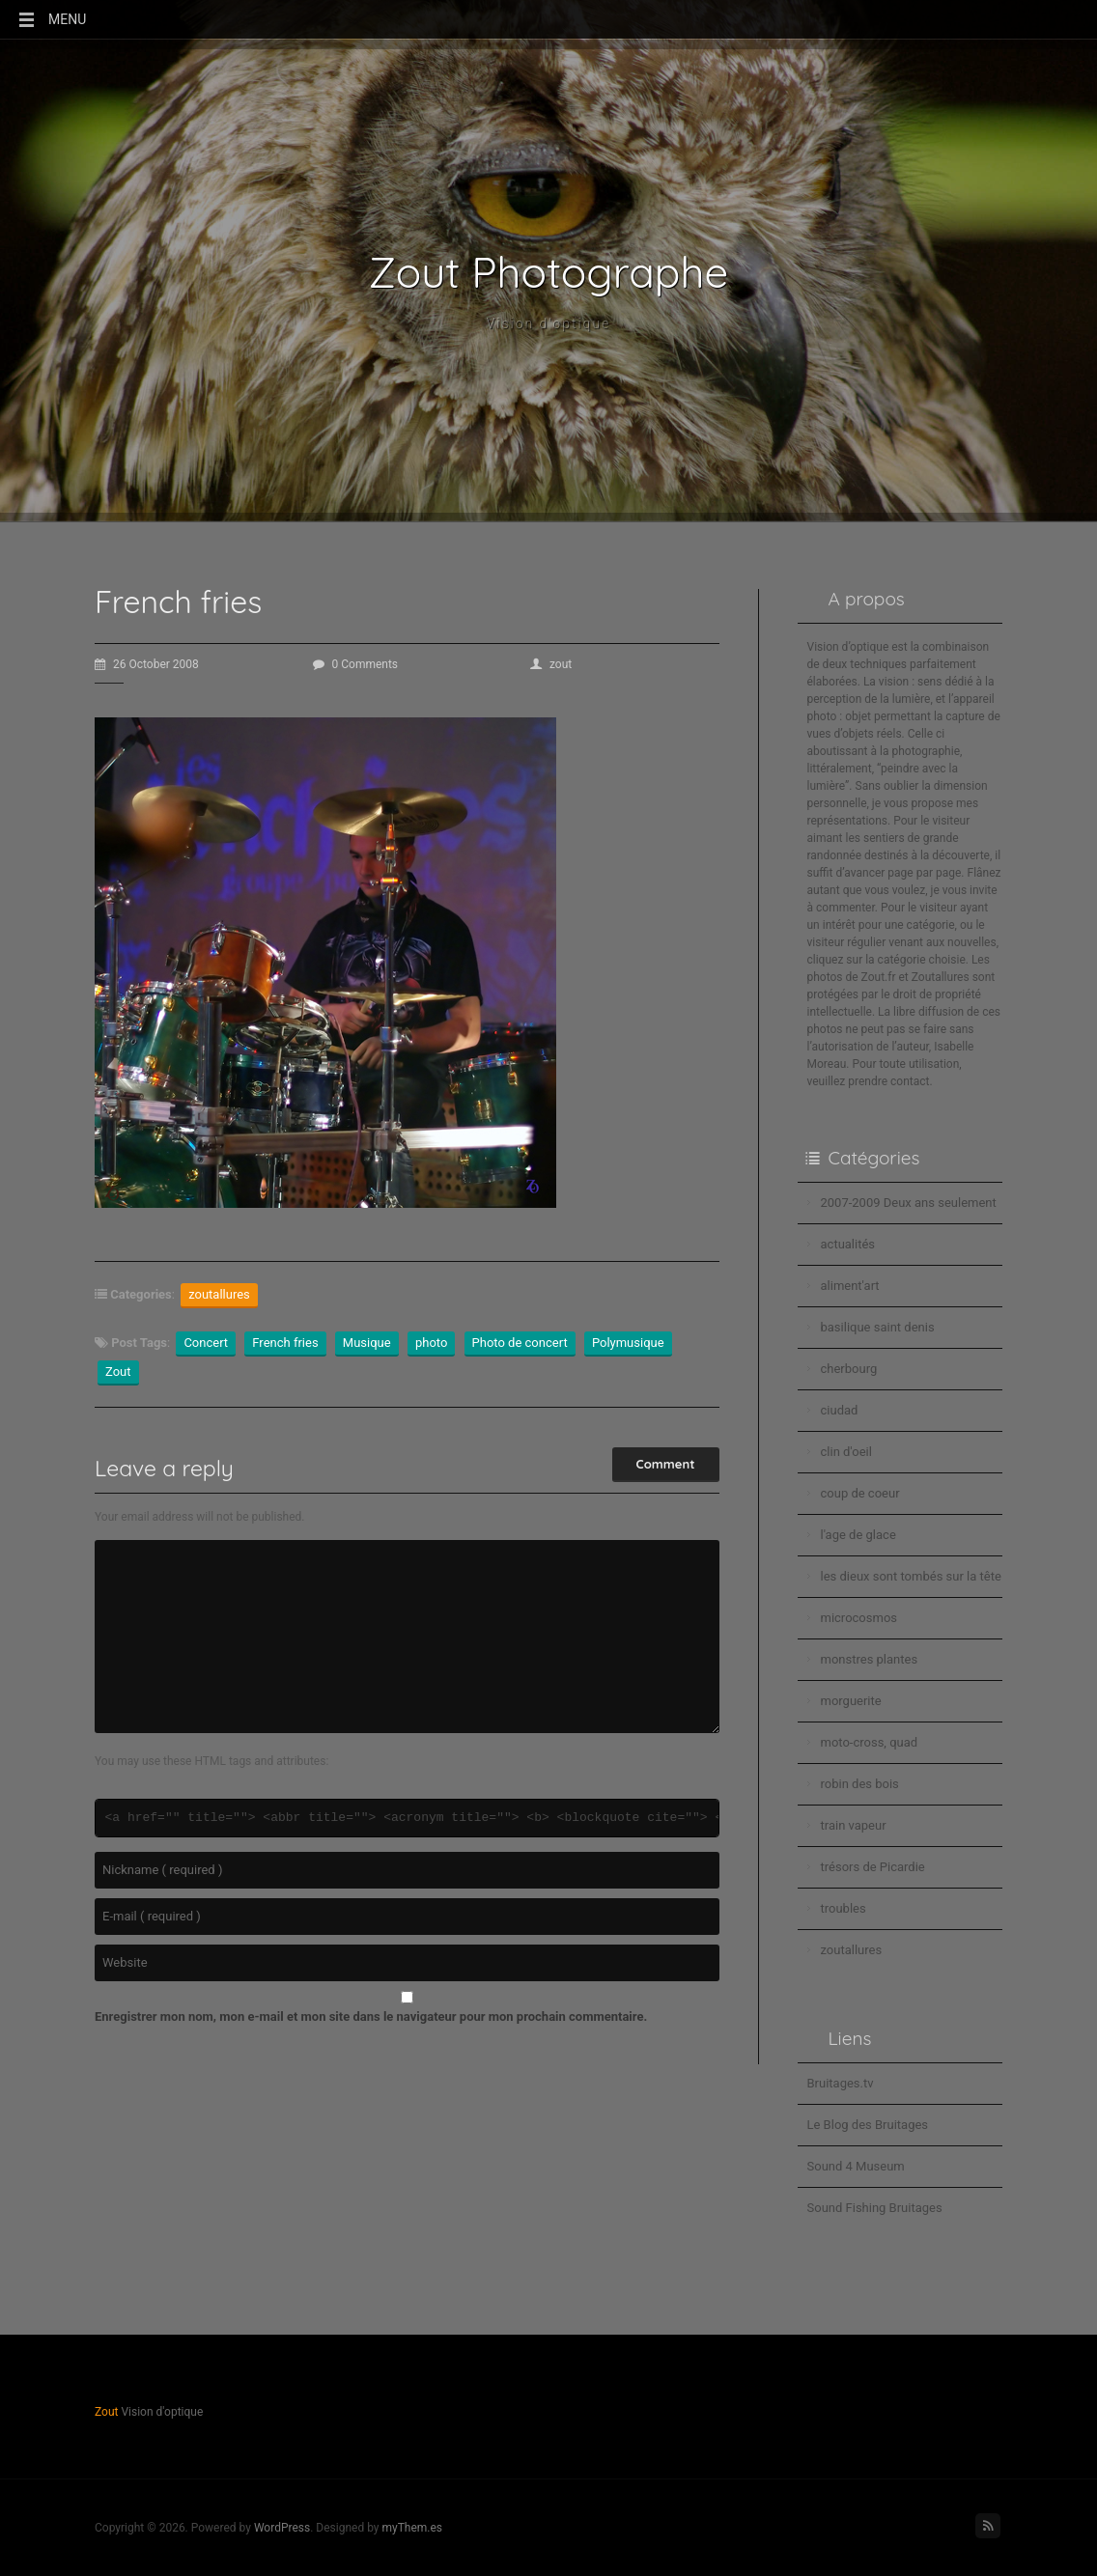 The width and height of the screenshot is (1097, 2576). What do you see at coordinates (850, 1285) in the screenshot?
I see `aliment'art` at bounding box center [850, 1285].